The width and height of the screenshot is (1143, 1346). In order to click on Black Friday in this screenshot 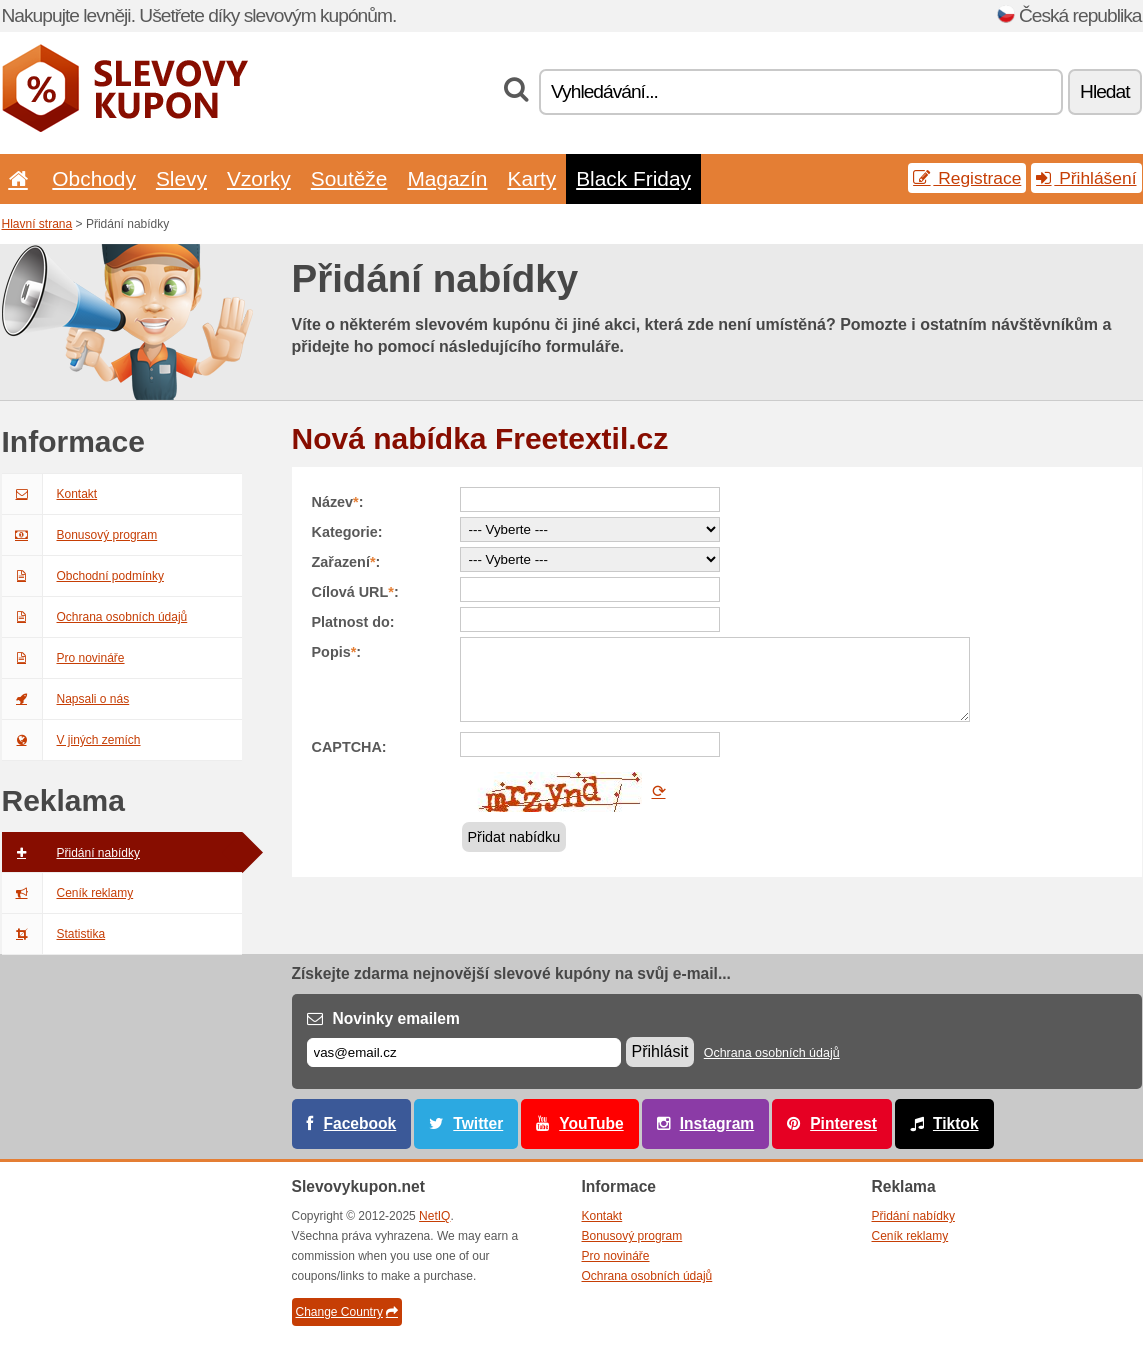, I will do `click(633, 178)`.